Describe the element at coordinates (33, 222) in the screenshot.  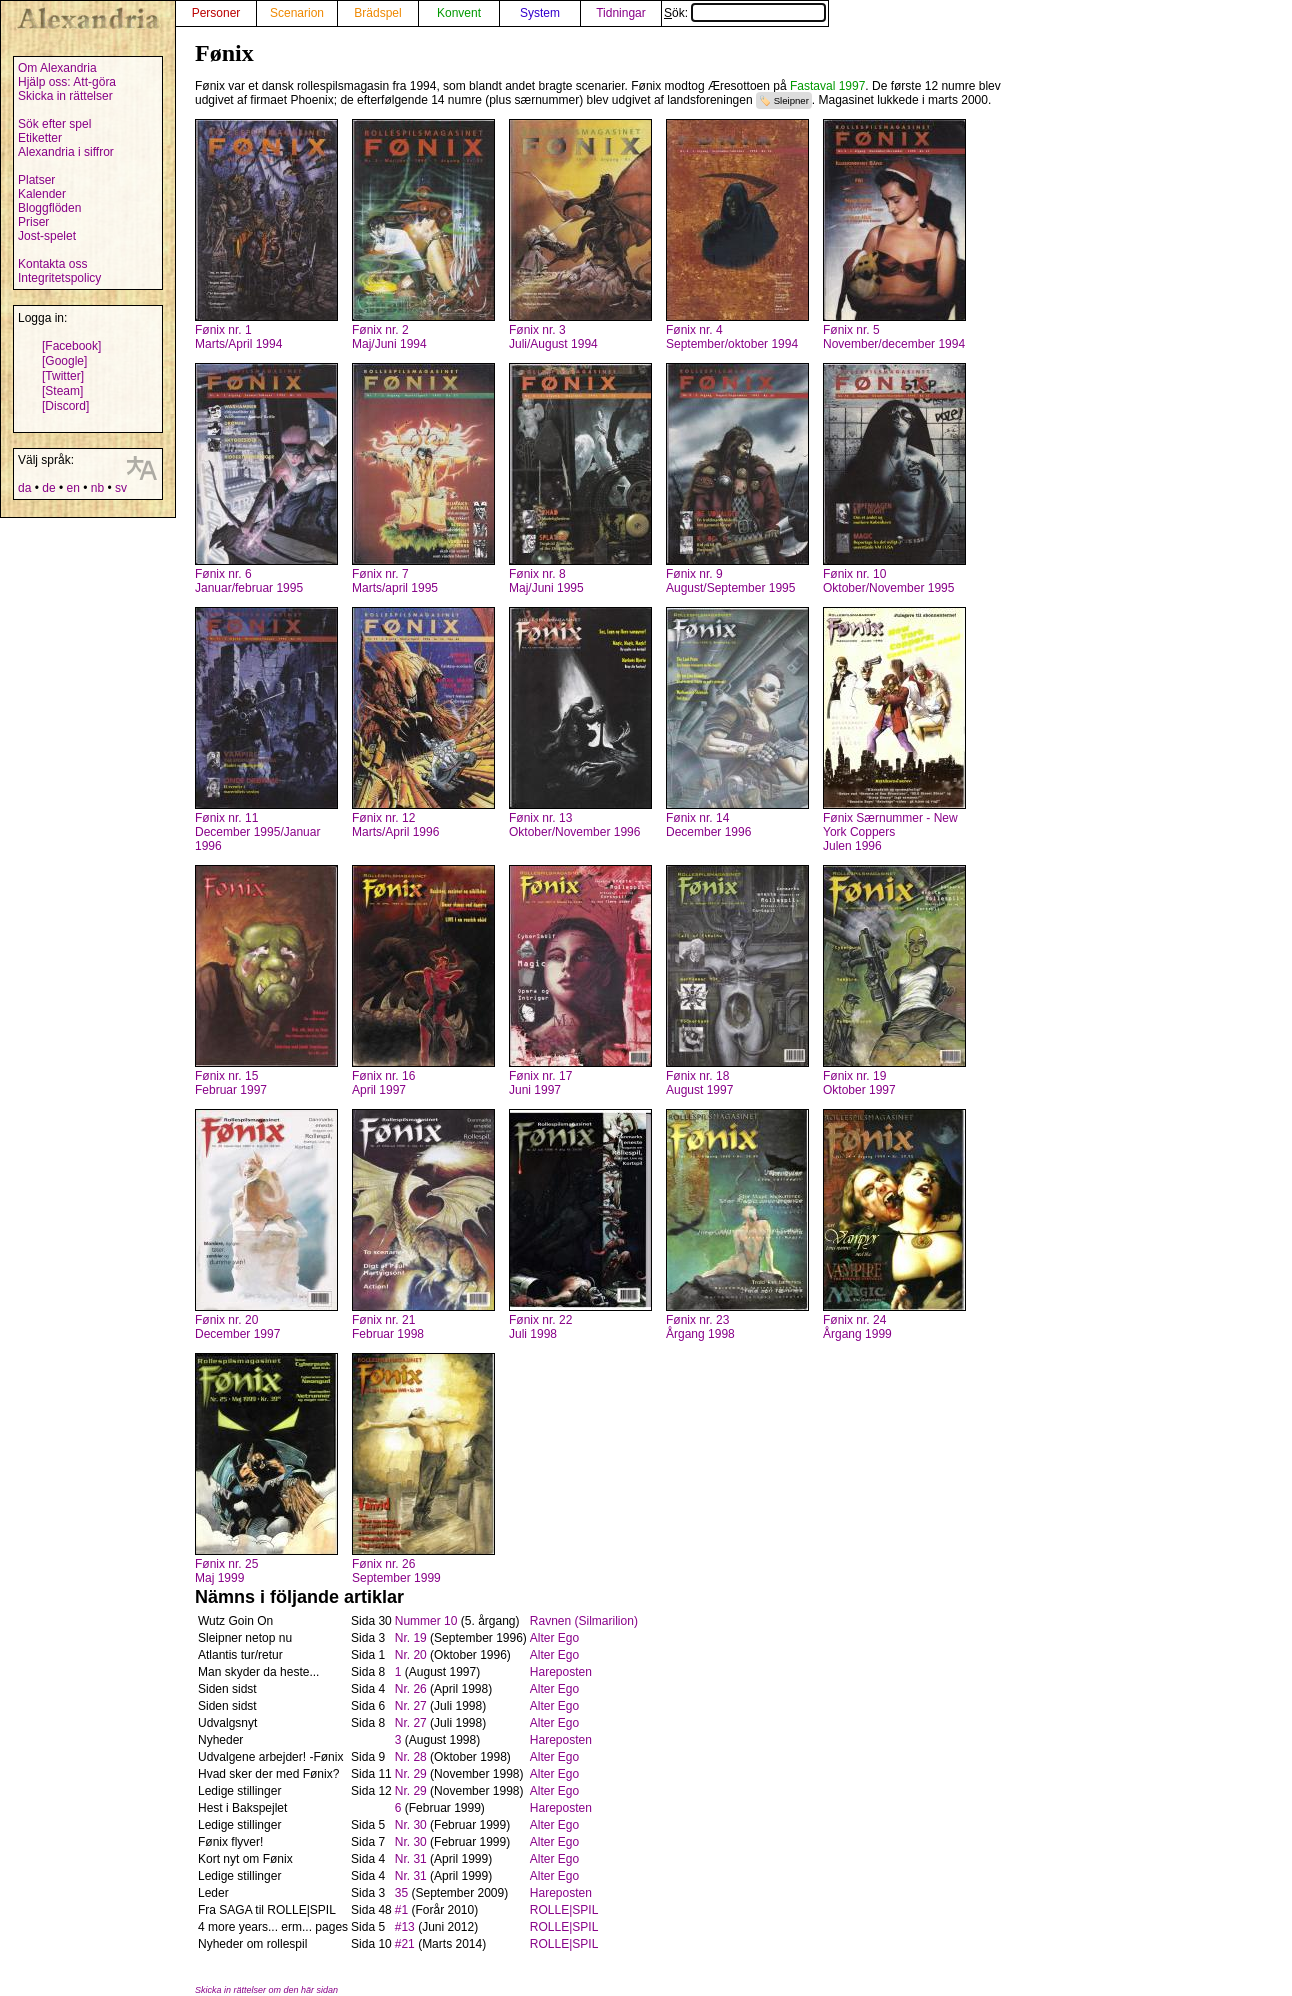
I see `Priser` at that location.